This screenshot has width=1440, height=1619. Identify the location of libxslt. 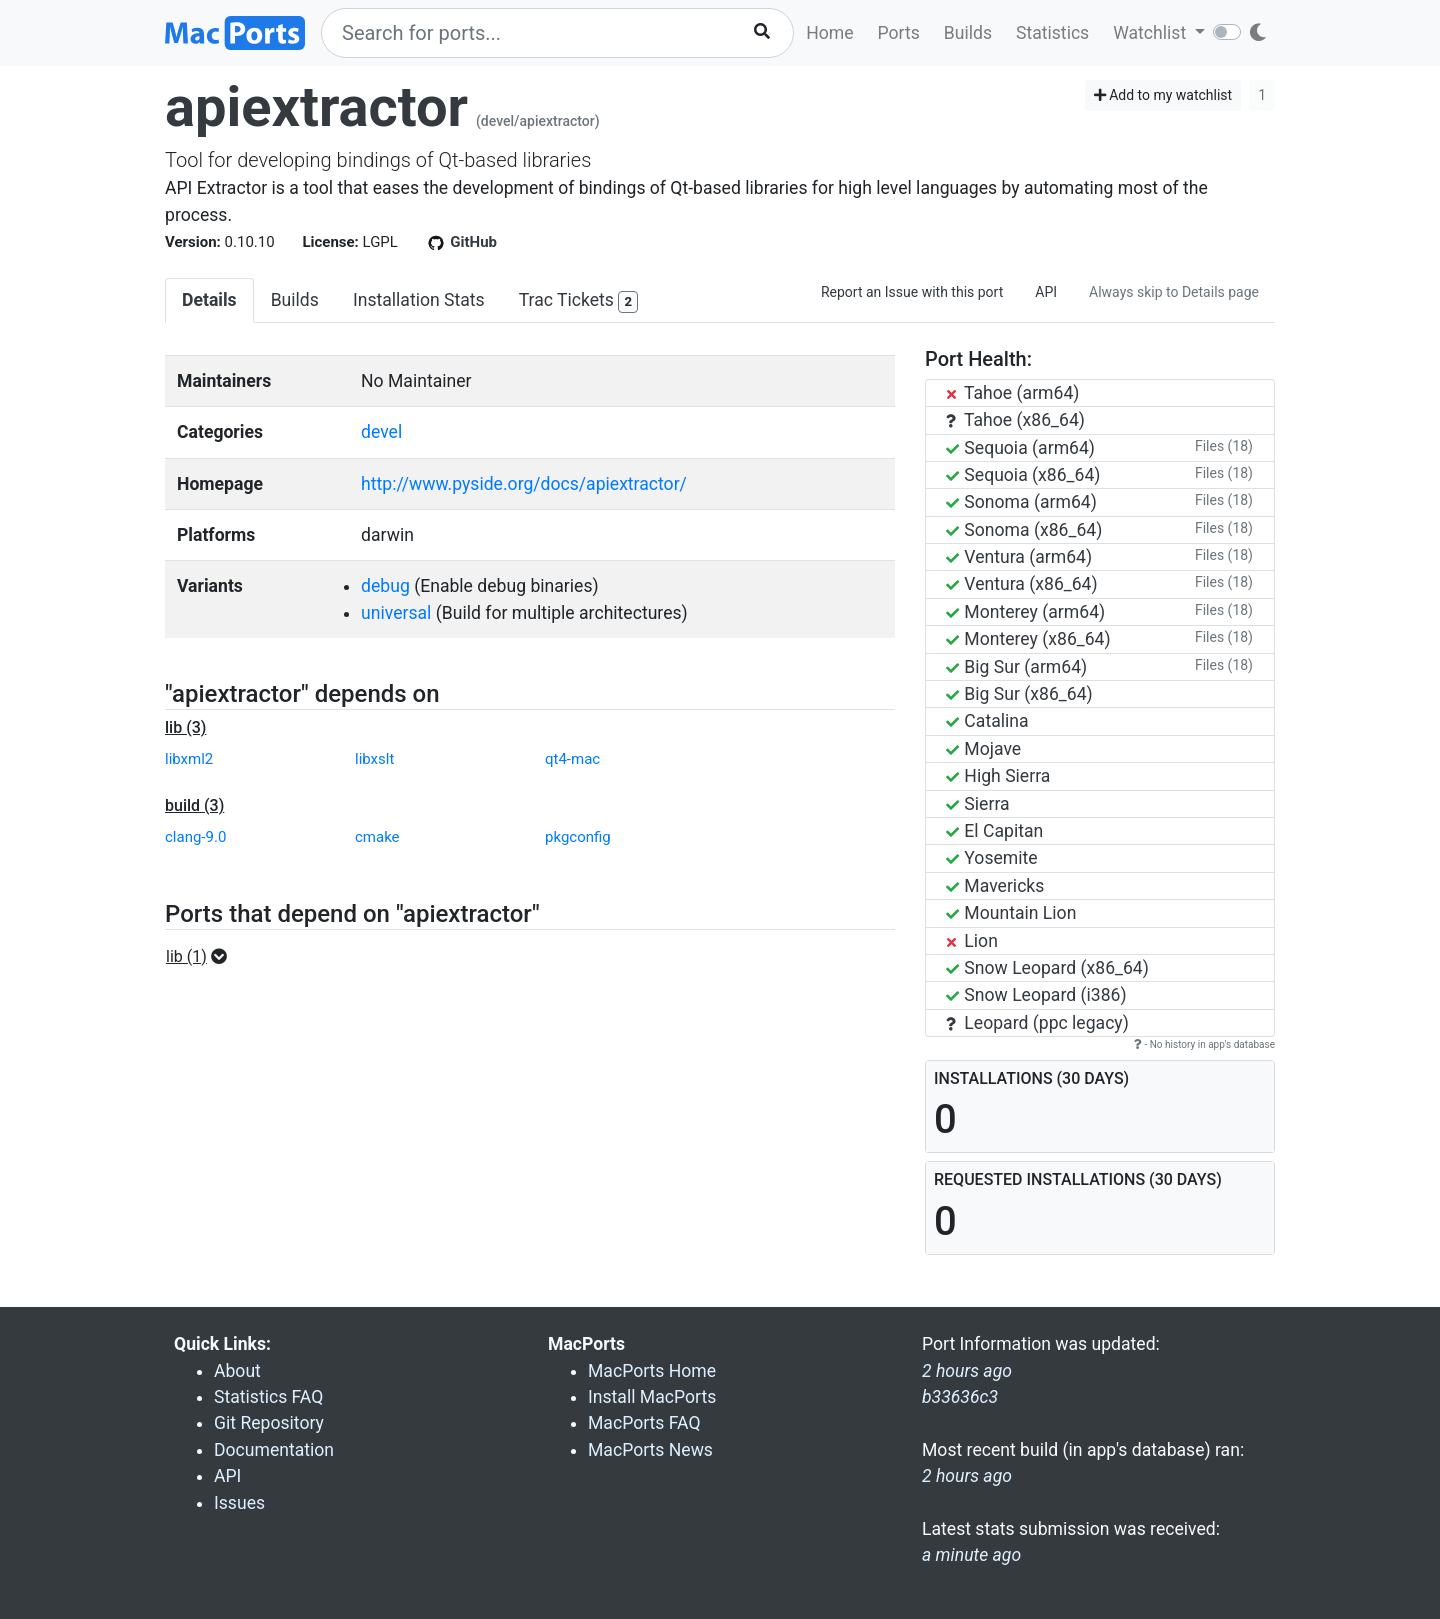
(374, 759).